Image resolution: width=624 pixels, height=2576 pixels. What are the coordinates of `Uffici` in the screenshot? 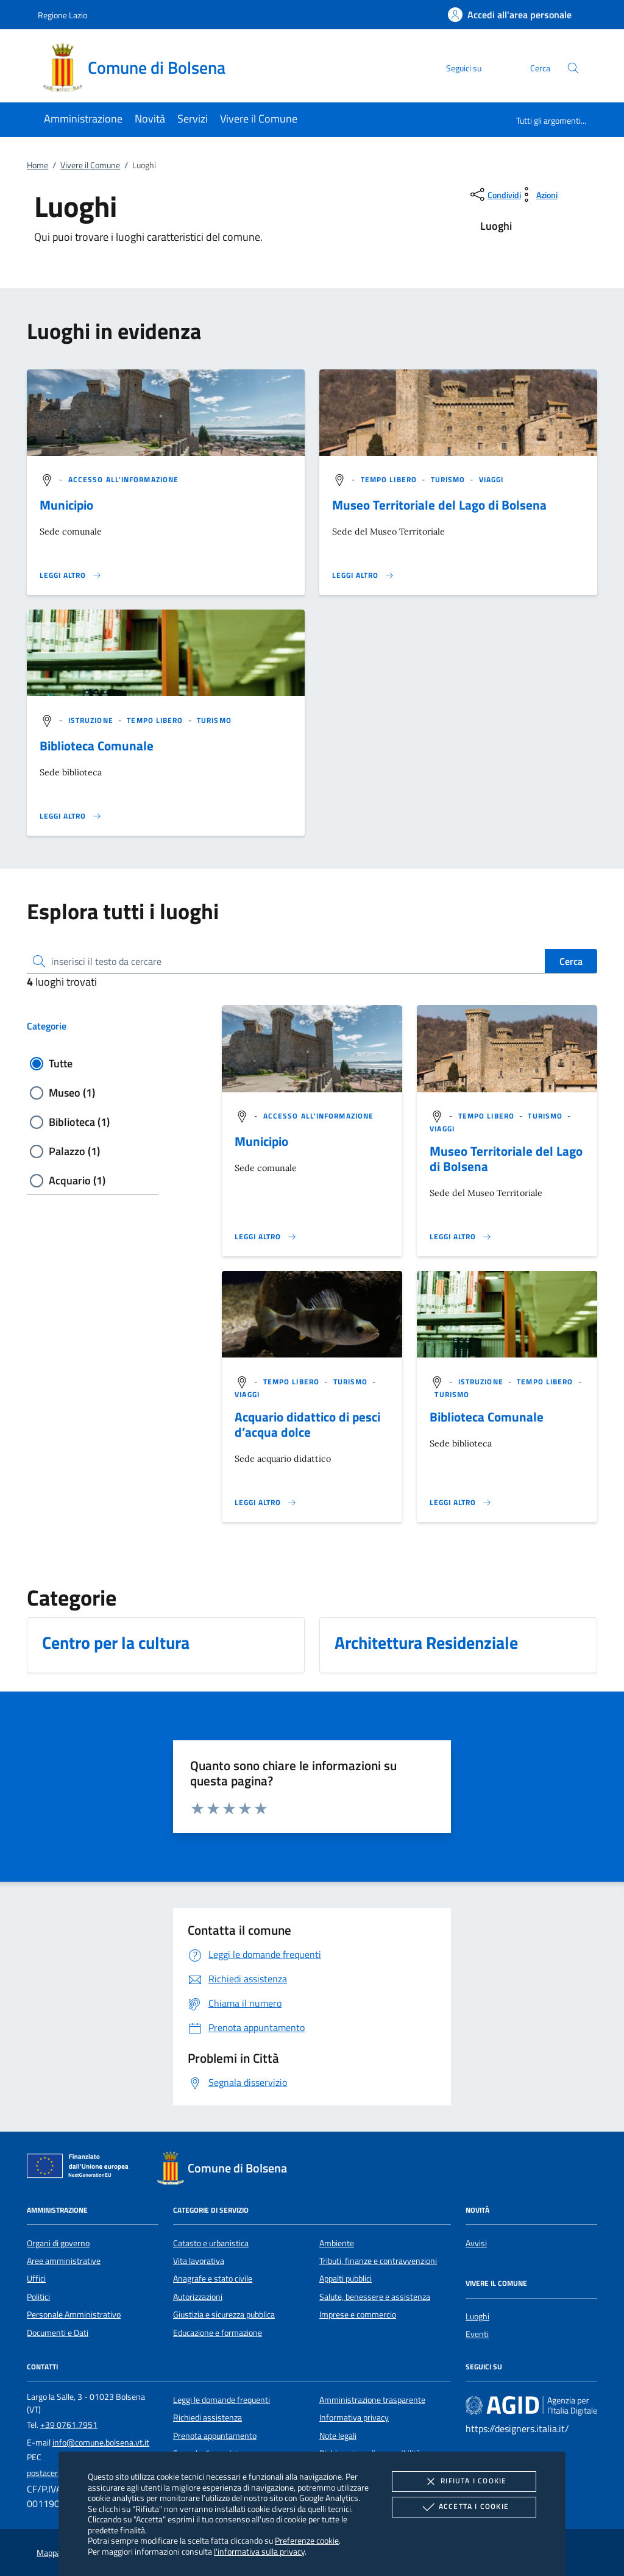 It's located at (36, 2278).